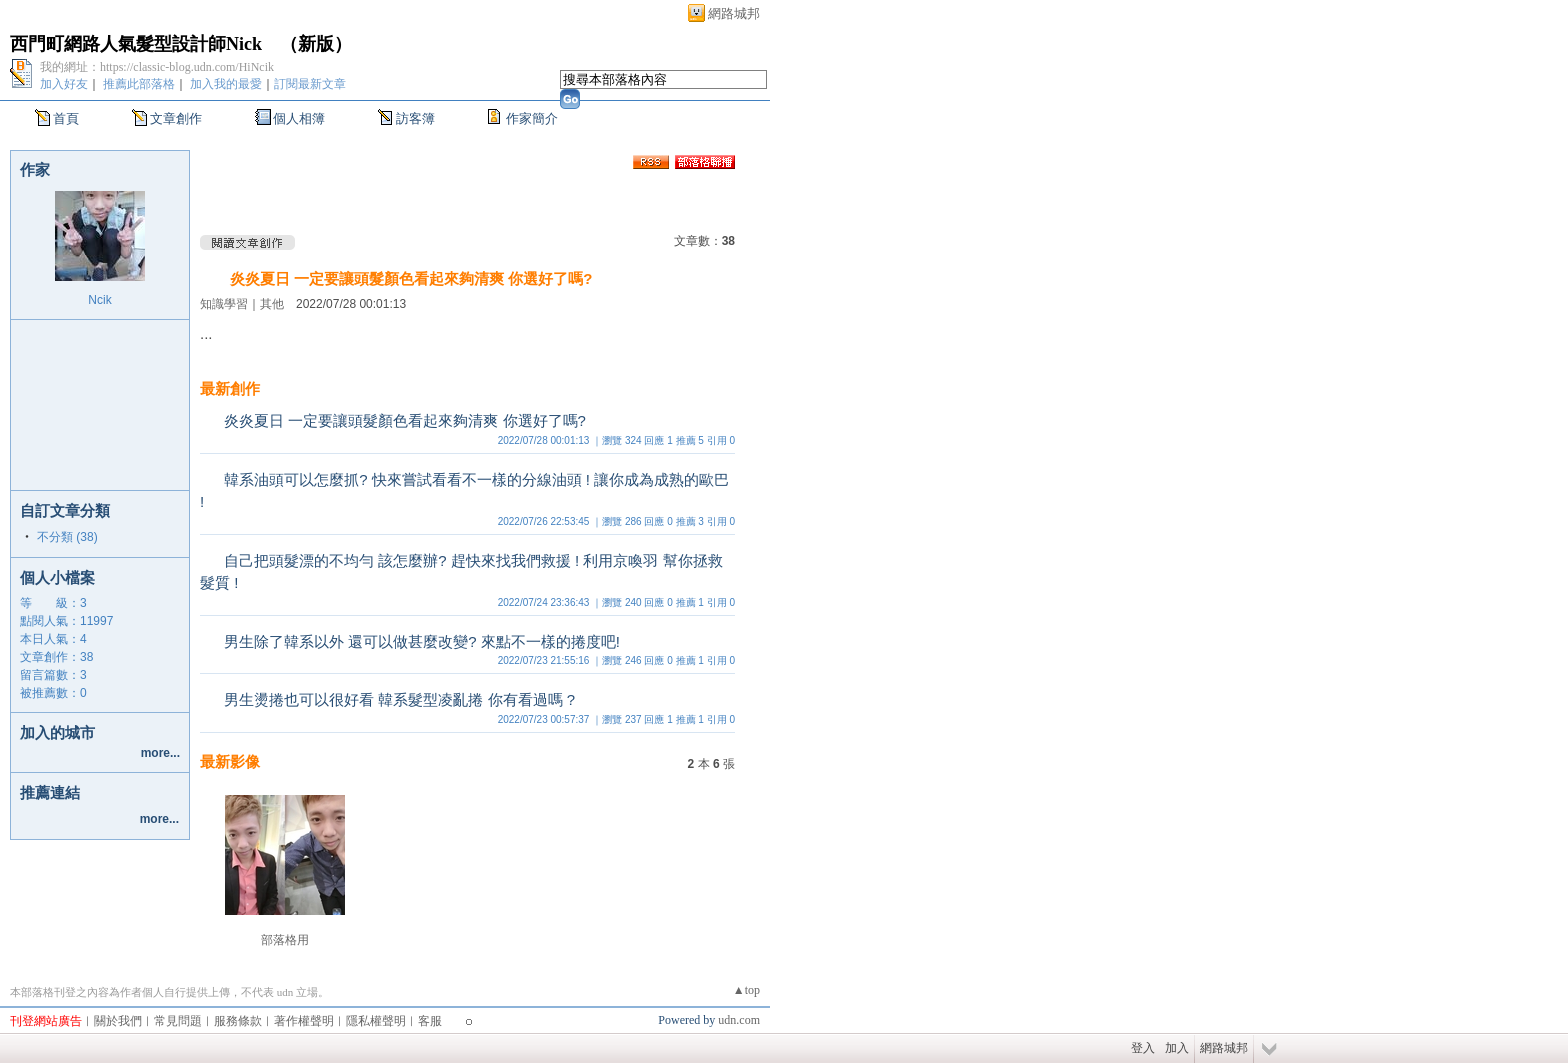 The height and width of the screenshot is (1063, 1568). I want to click on 西門町網路人氣髮型設計師Nick, so click(136, 44).